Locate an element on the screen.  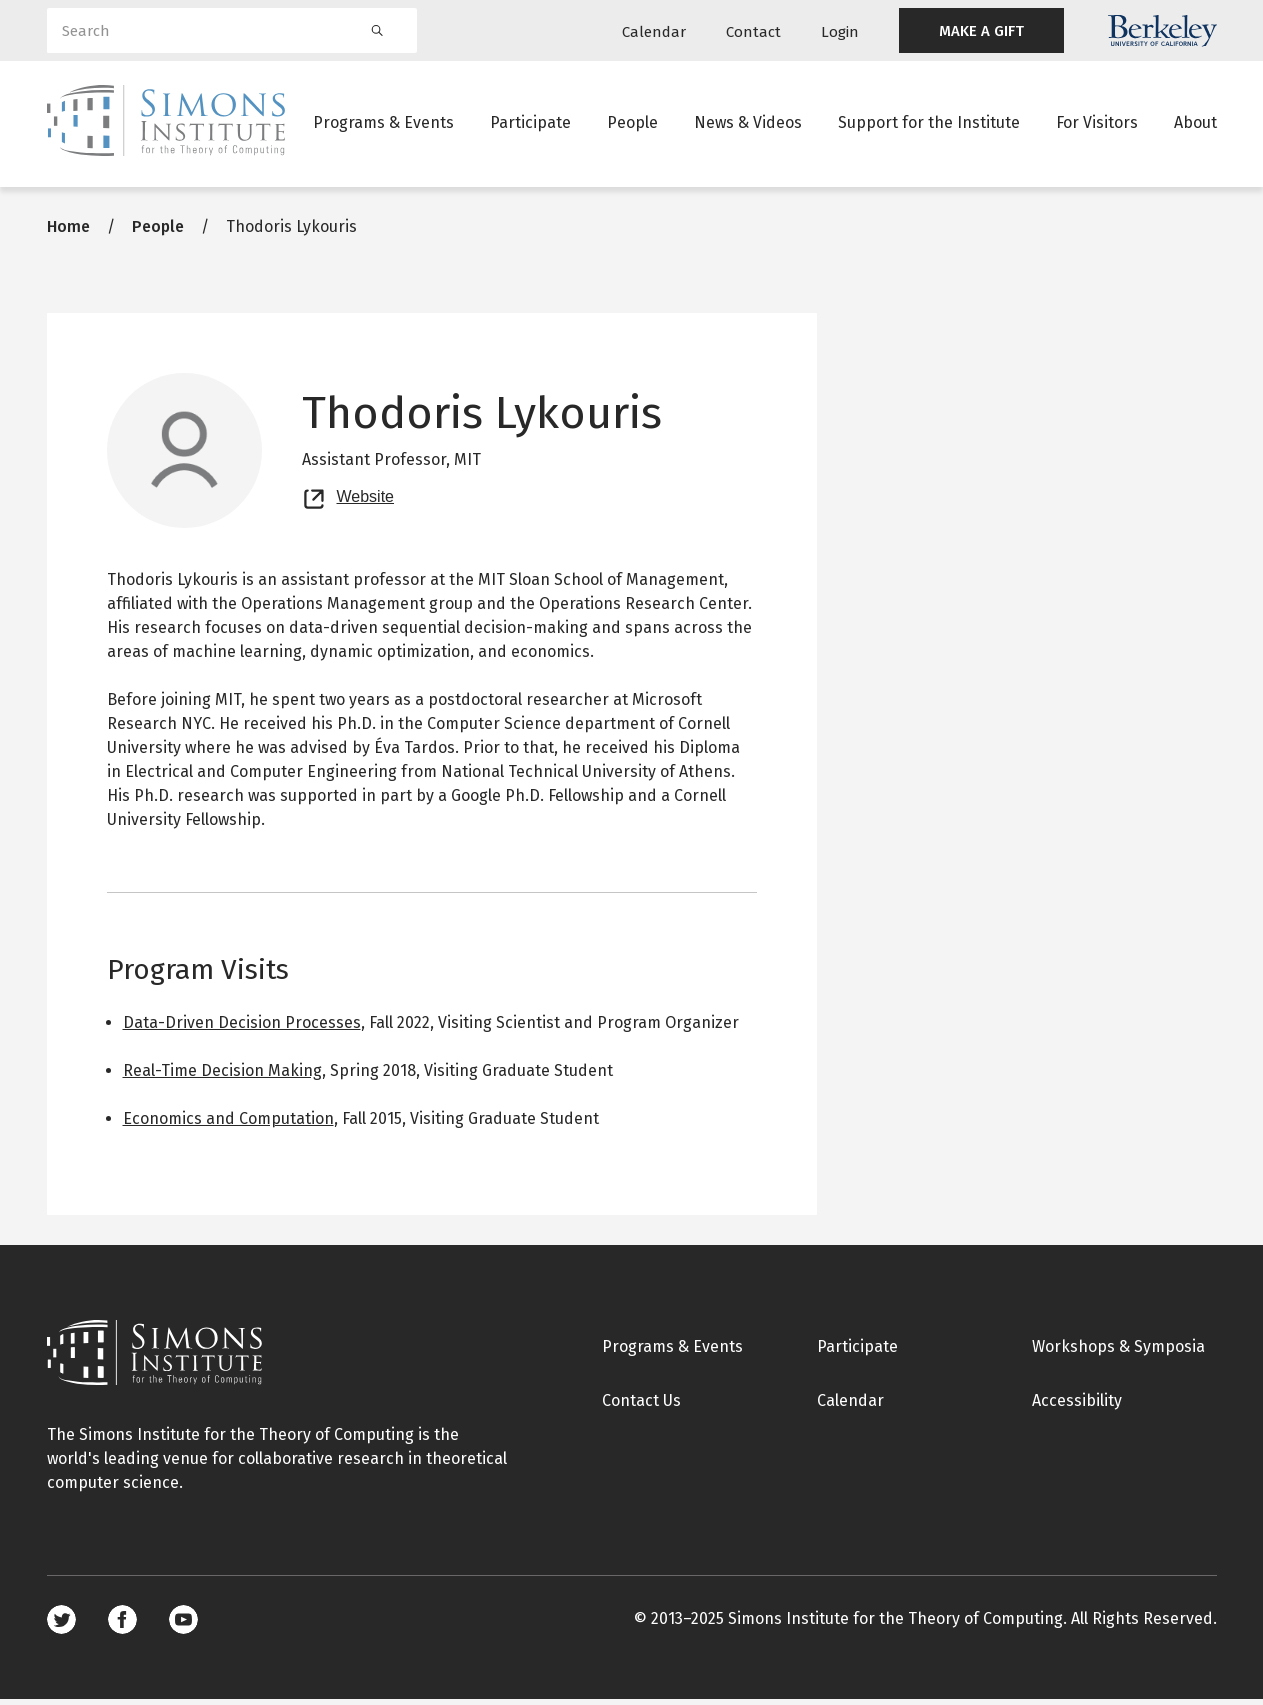
Participate is located at coordinates (530, 124).